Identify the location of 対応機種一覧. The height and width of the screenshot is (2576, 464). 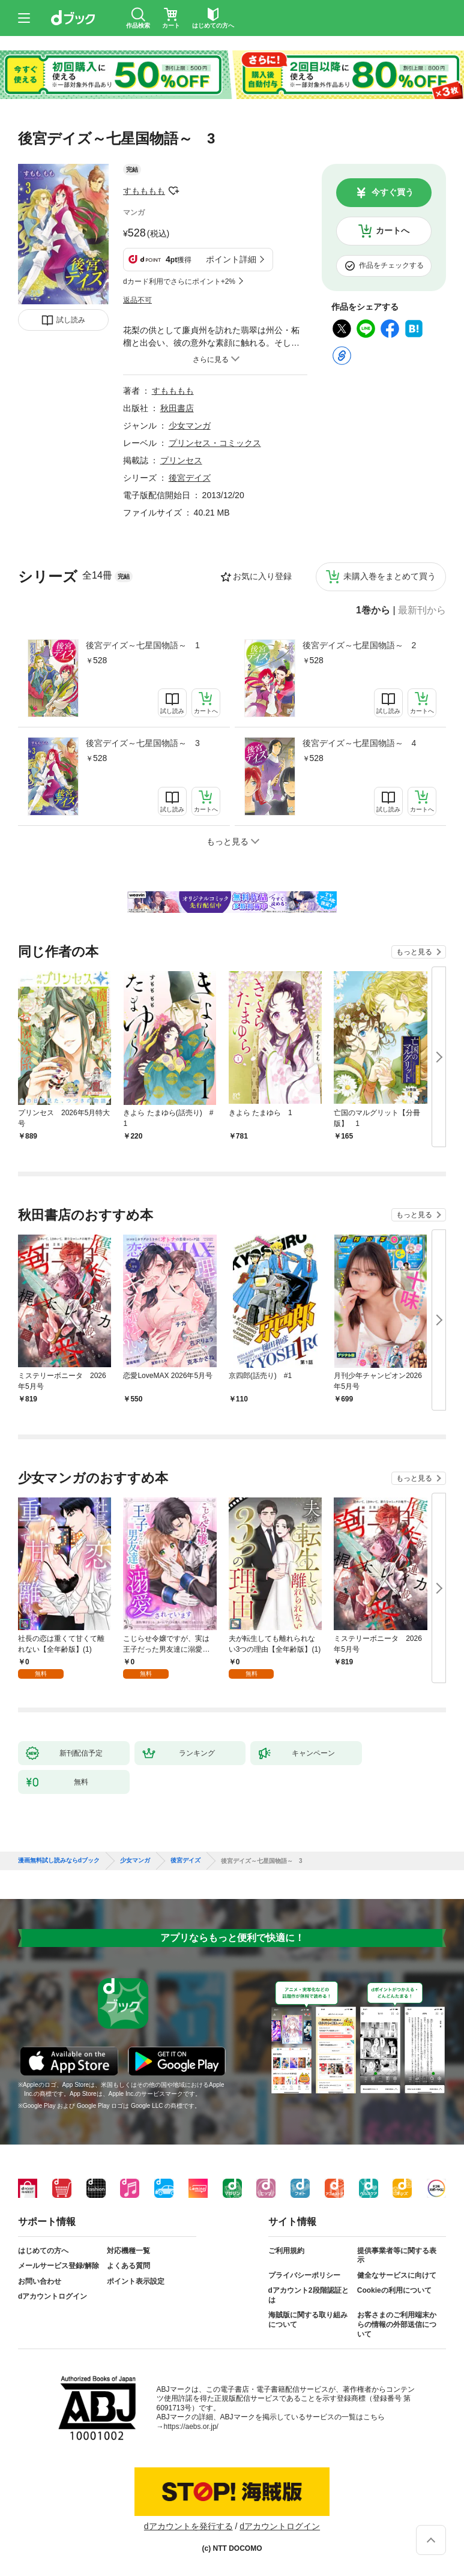
(128, 2250).